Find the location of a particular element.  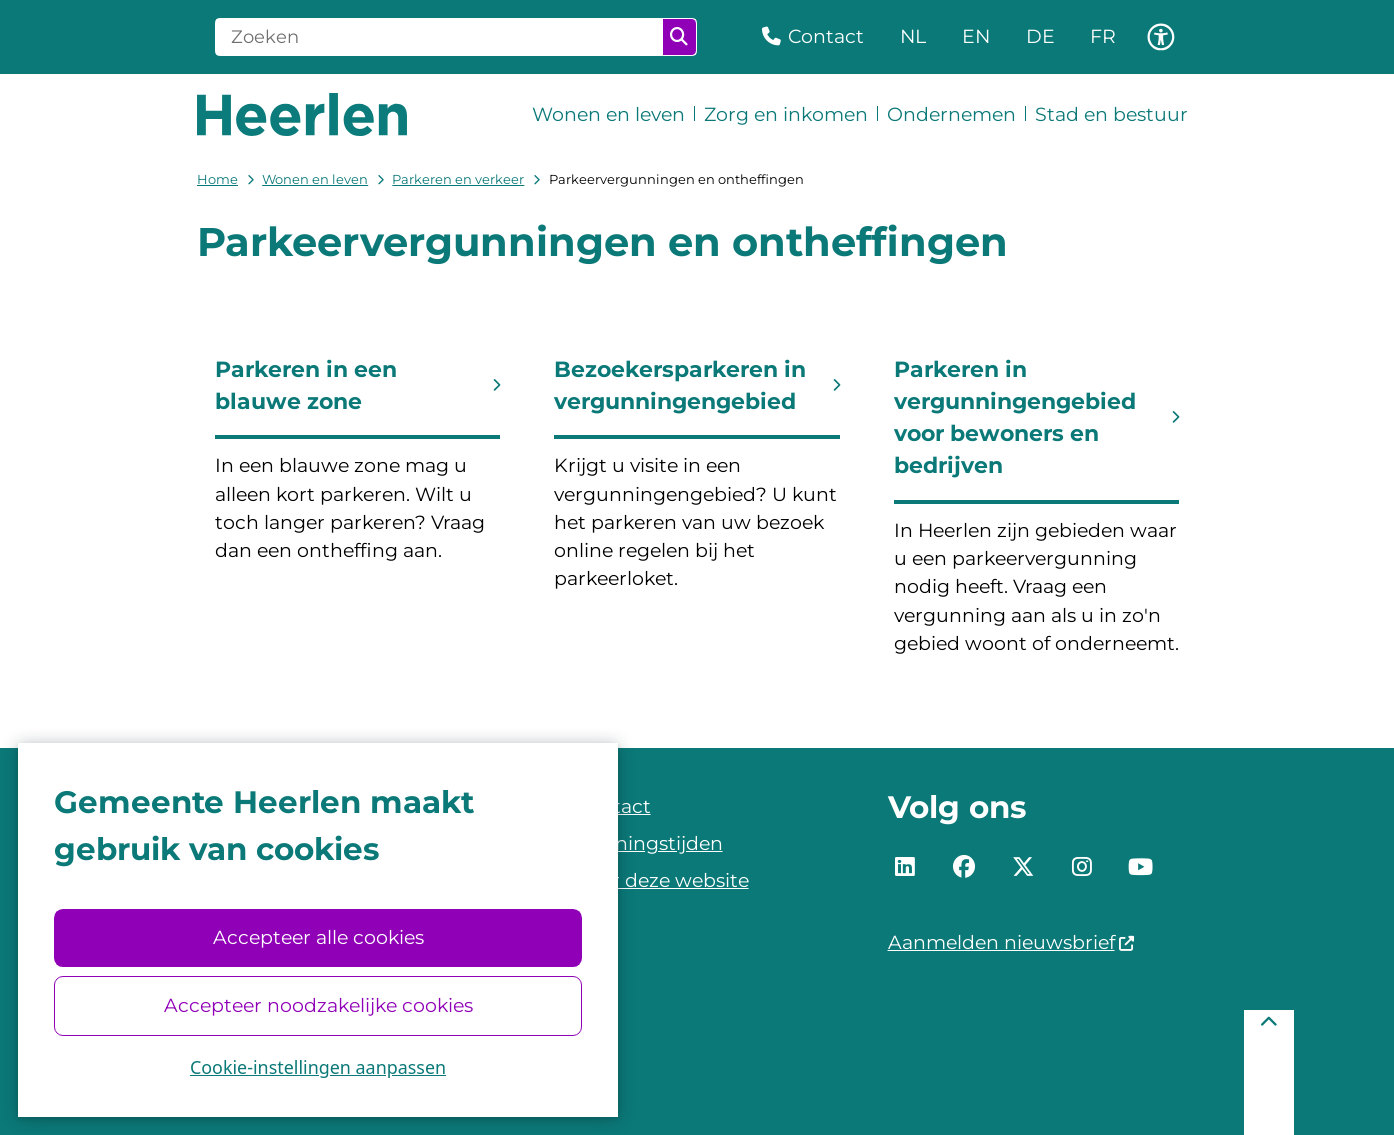

Zoeken is located at coordinates (679, 37).